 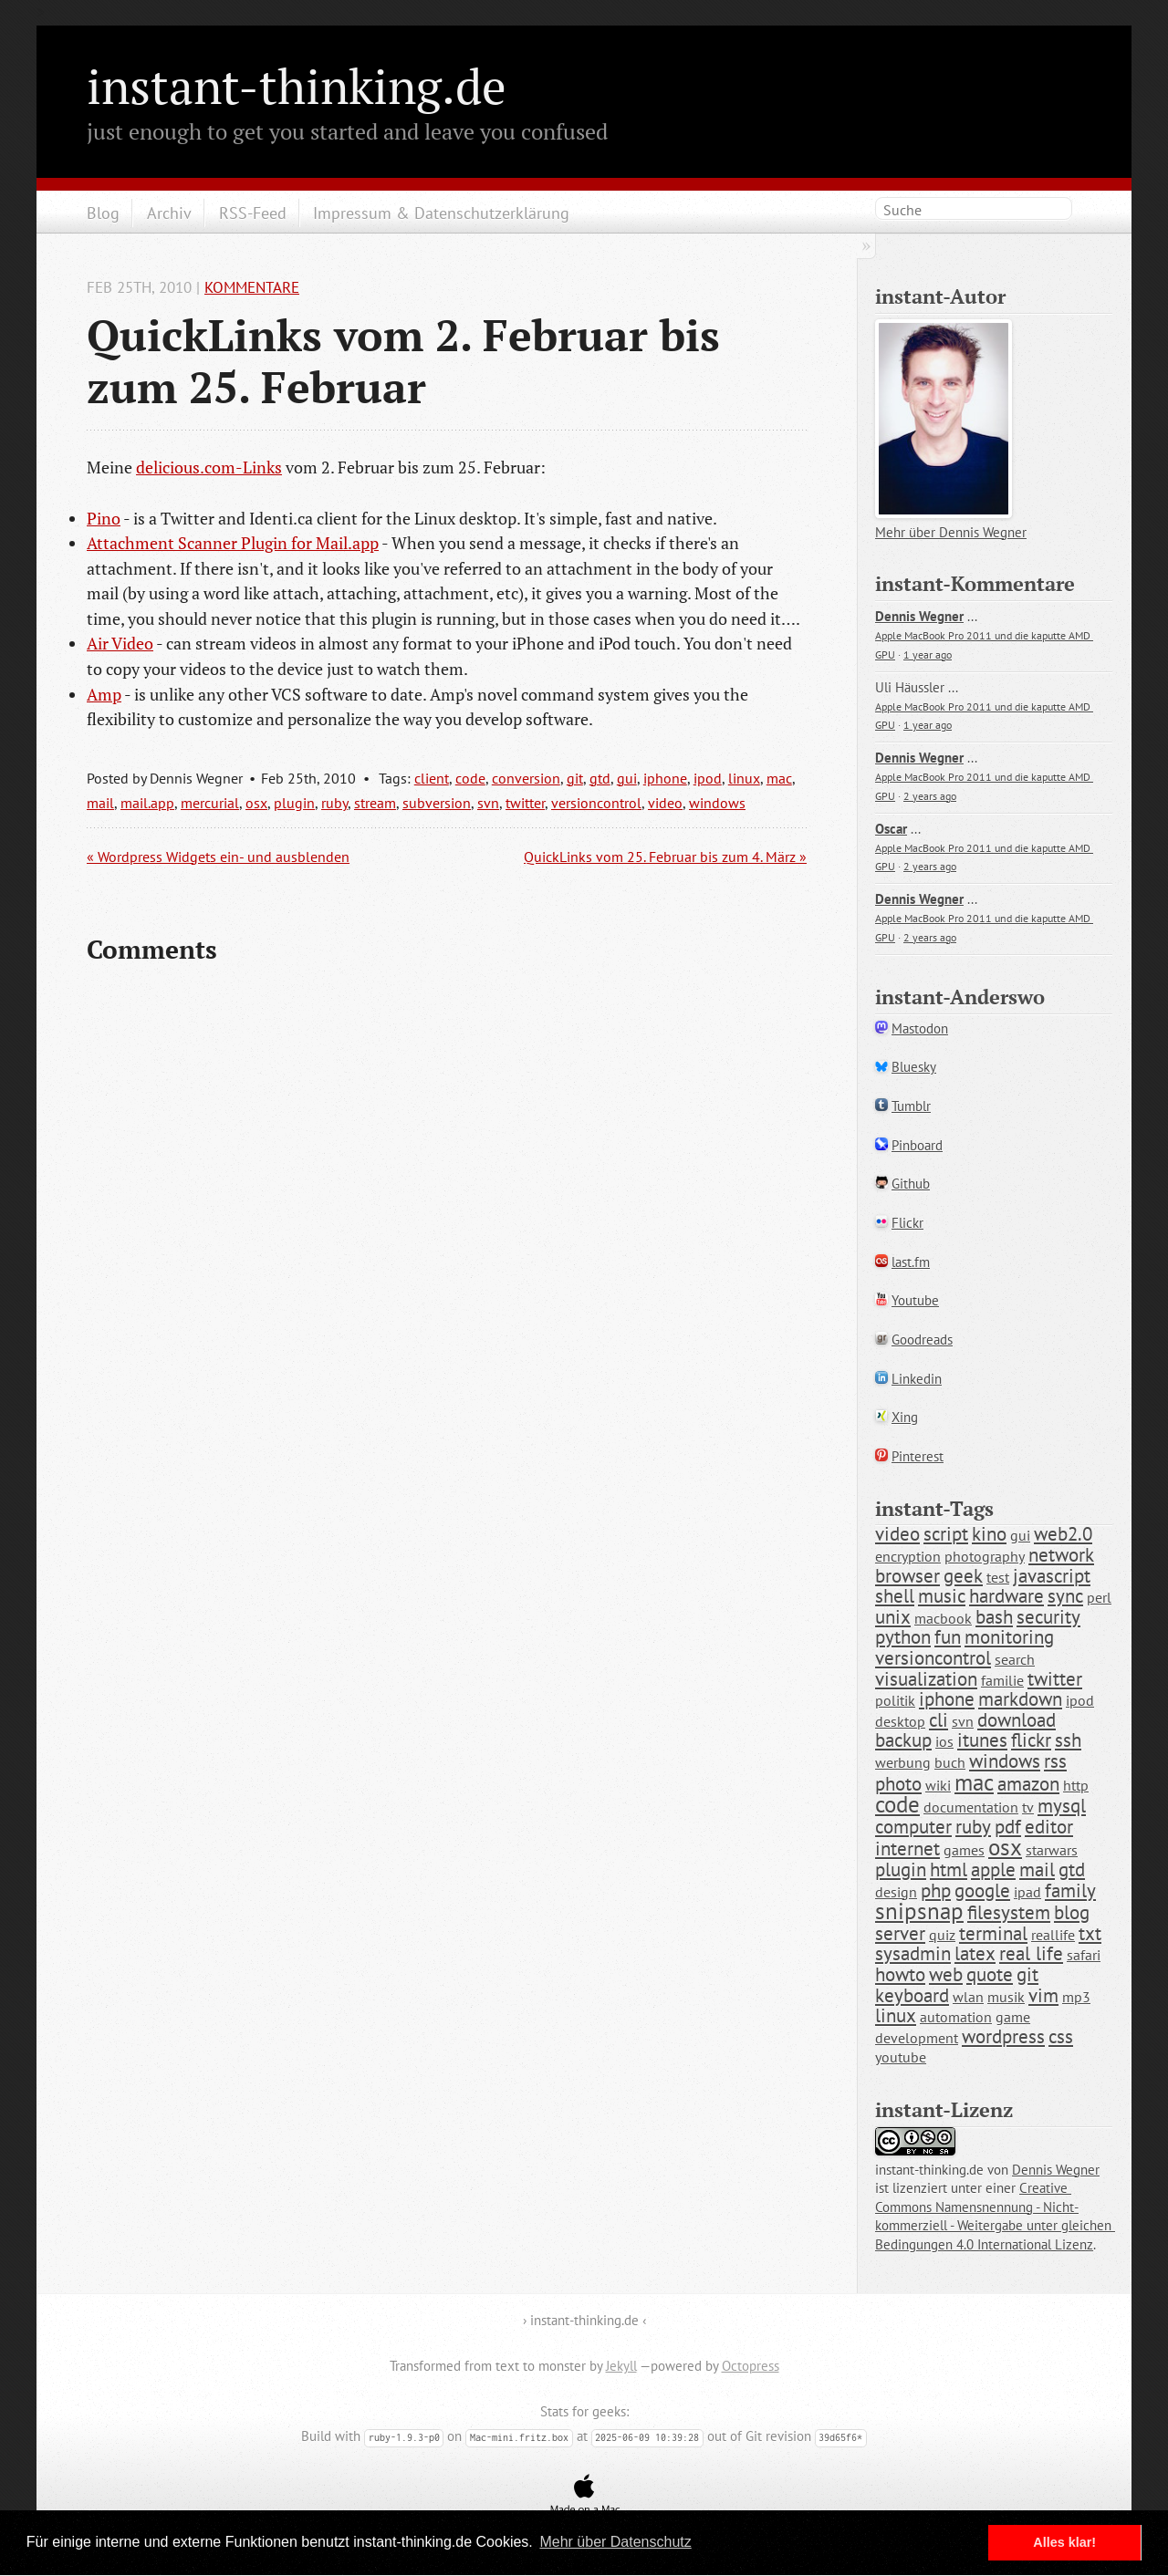 I want to click on python, so click(x=903, y=1637).